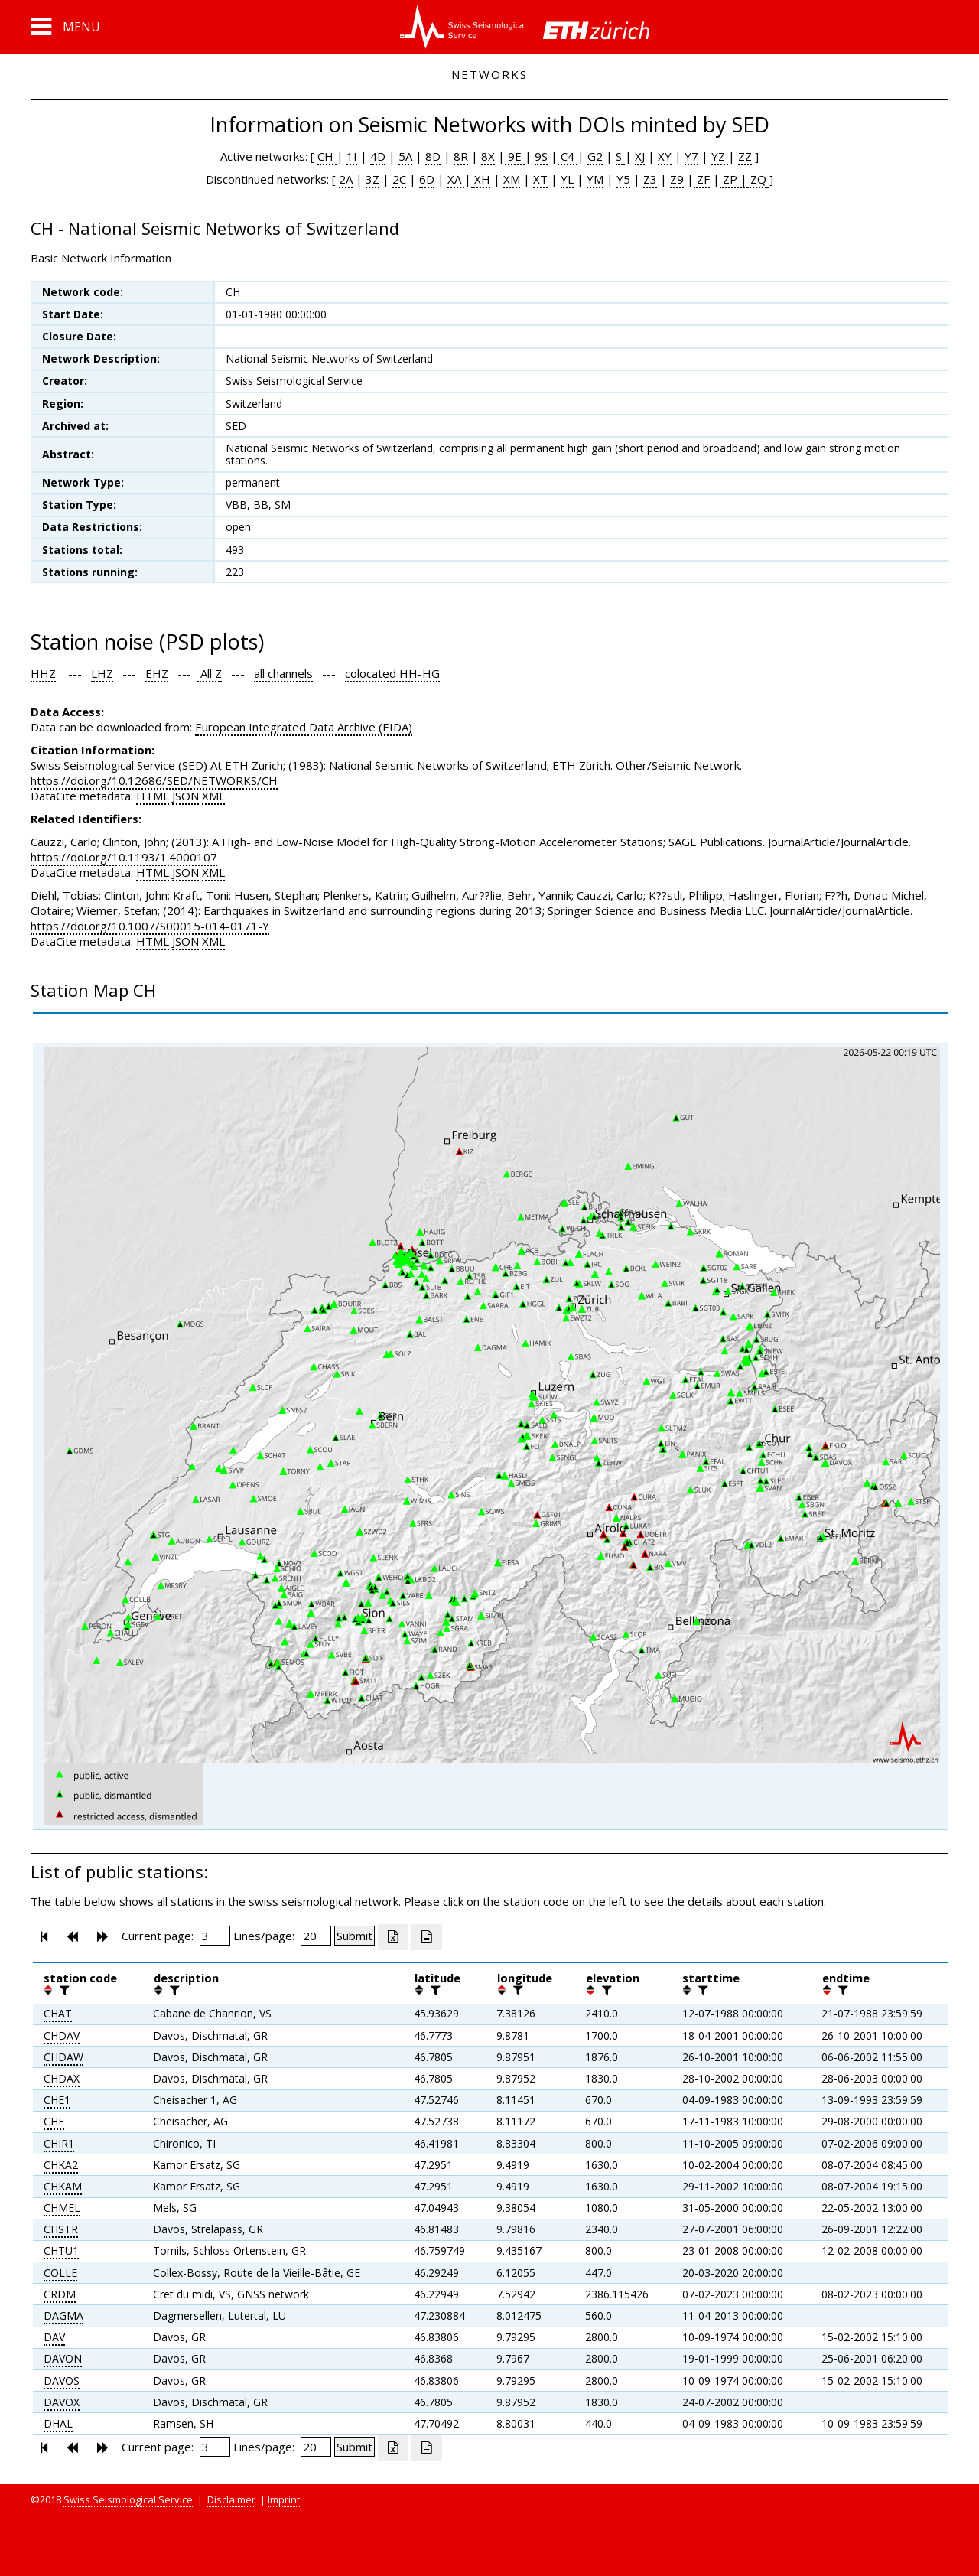 This screenshot has width=979, height=2576. Describe the element at coordinates (316, 1936) in the screenshot. I see `[Insert number of lines per page]` at that location.